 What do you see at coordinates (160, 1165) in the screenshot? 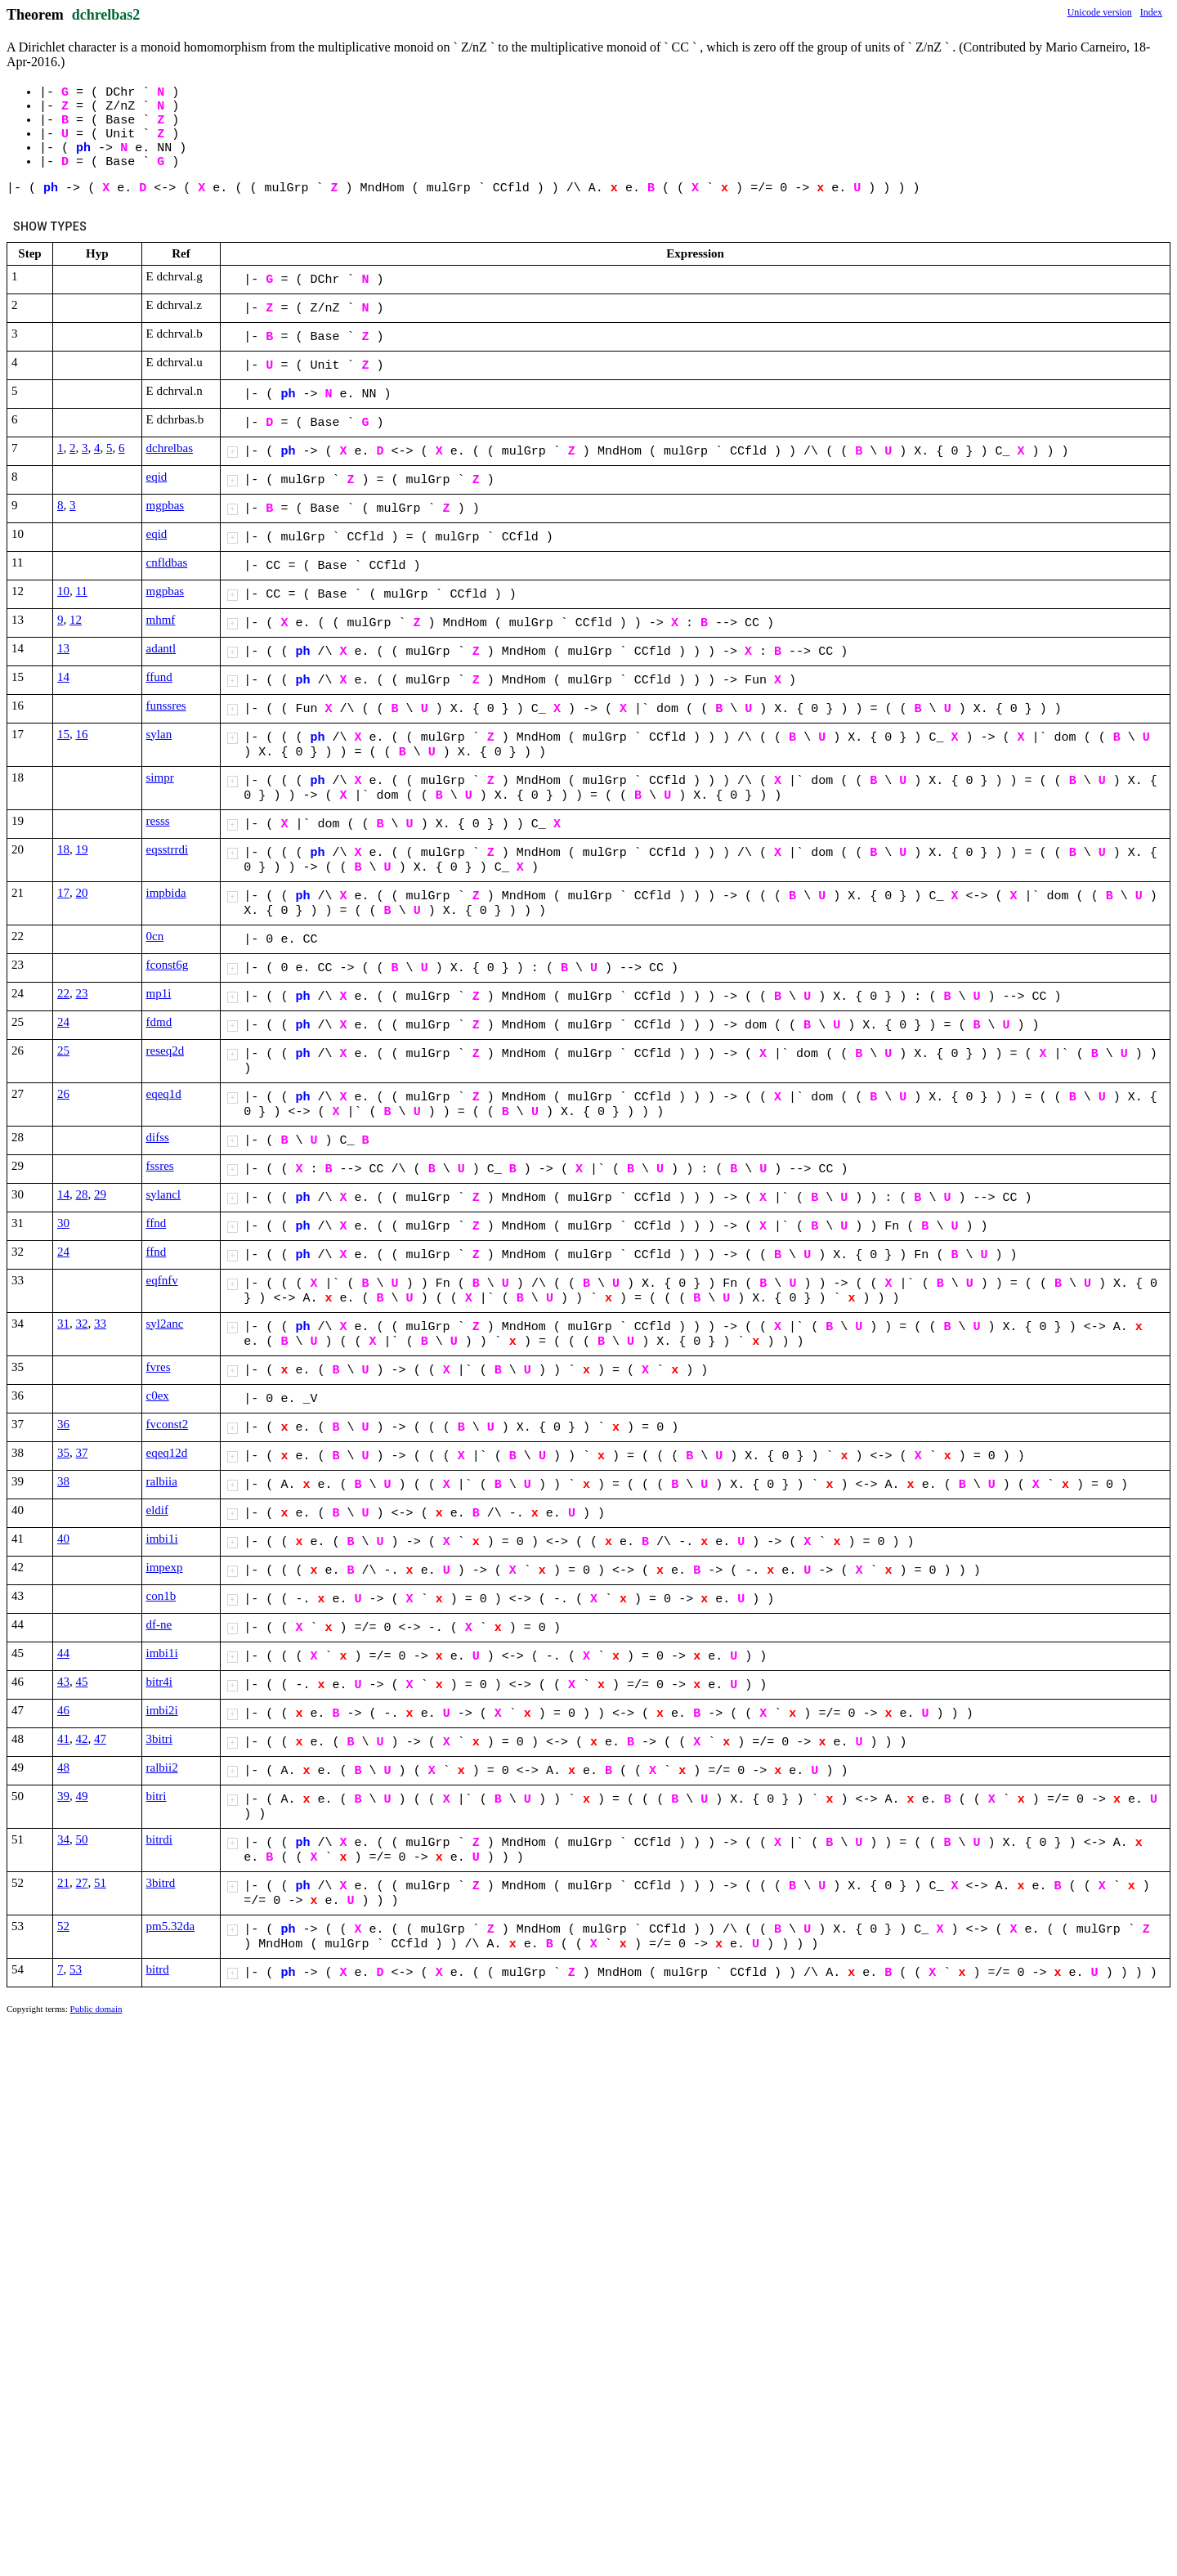
I see `fssres` at bounding box center [160, 1165].